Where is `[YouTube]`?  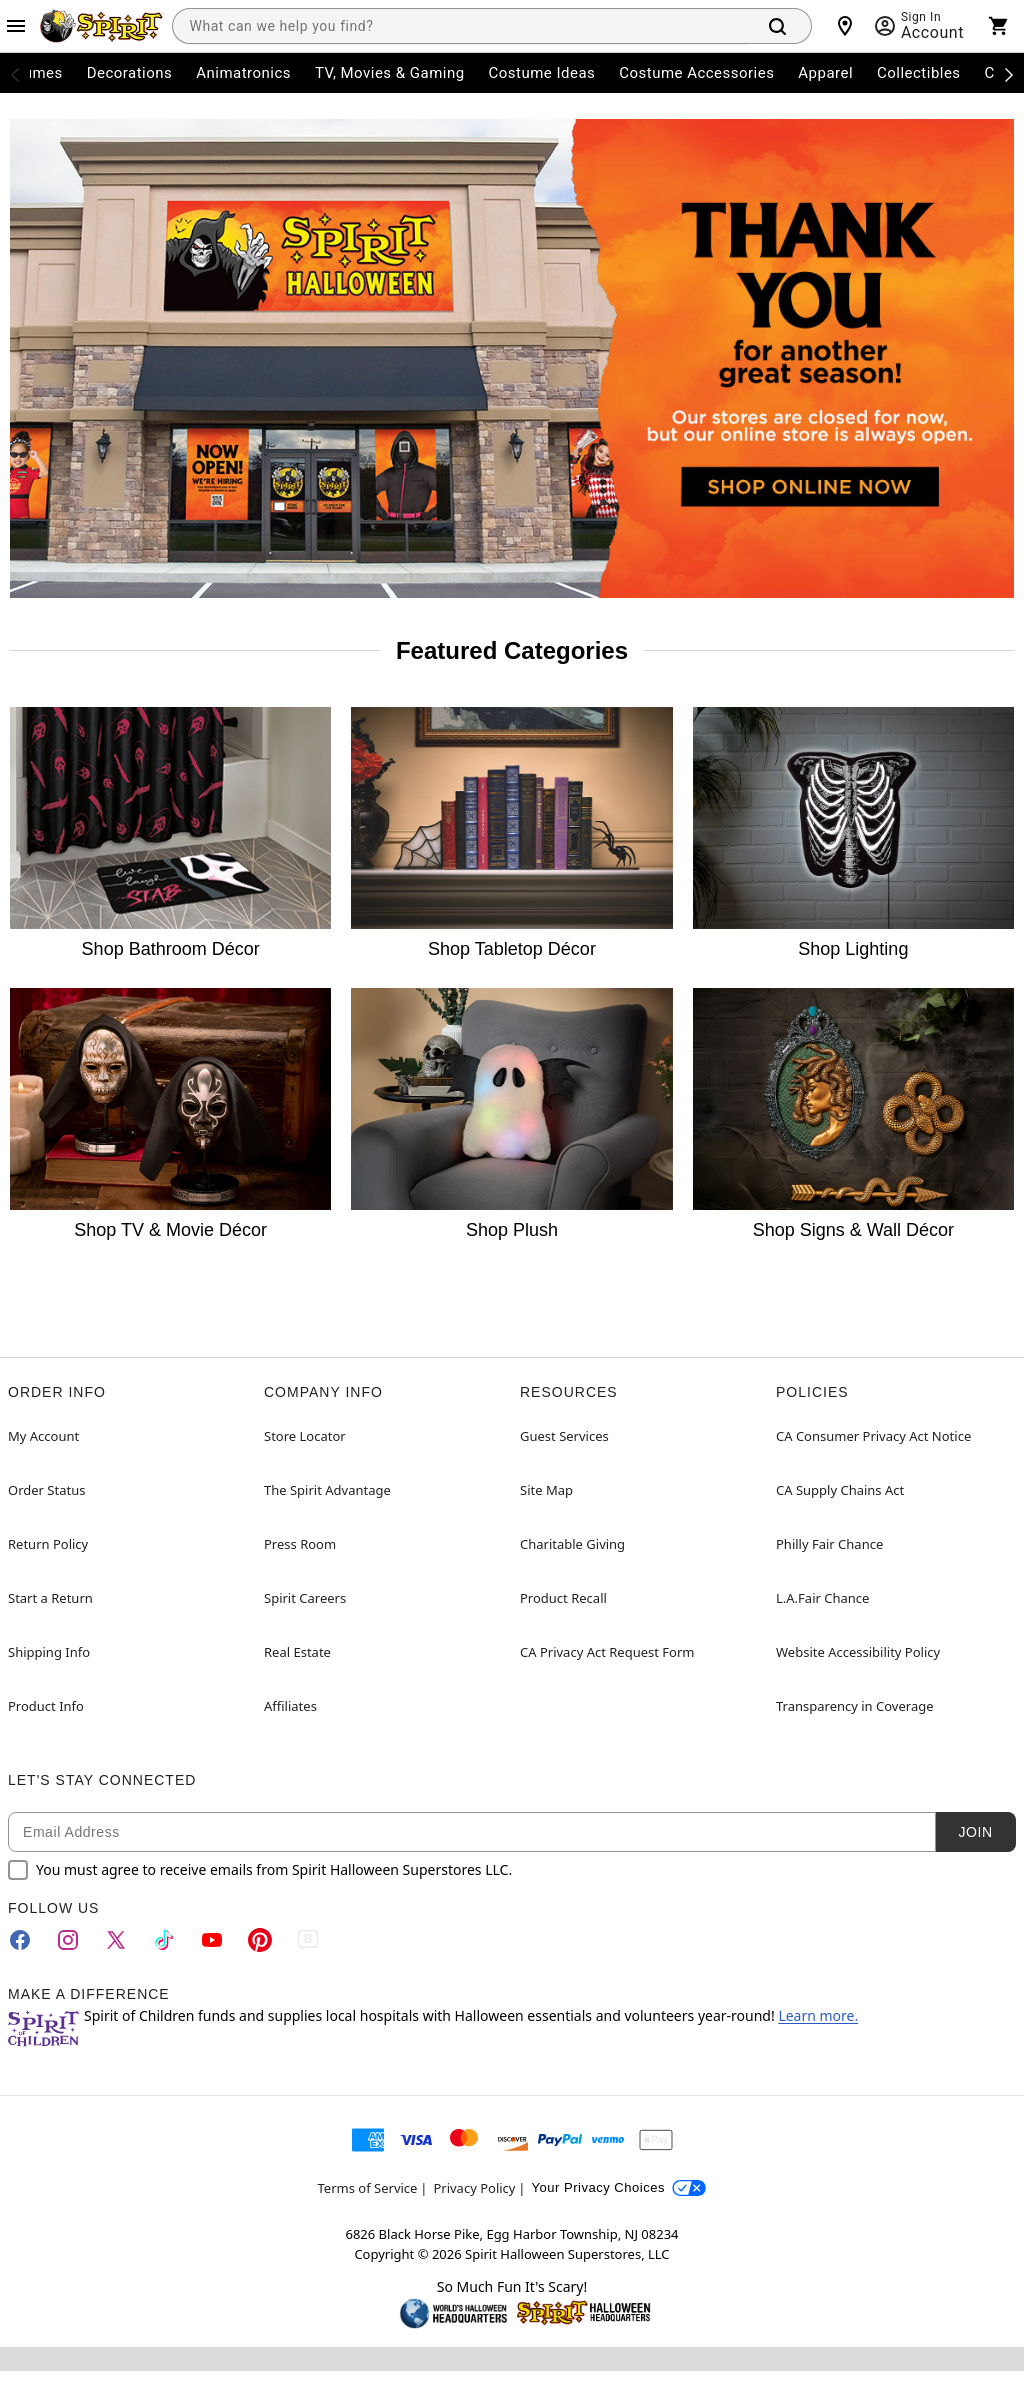
[YouTube] is located at coordinates (212, 1940).